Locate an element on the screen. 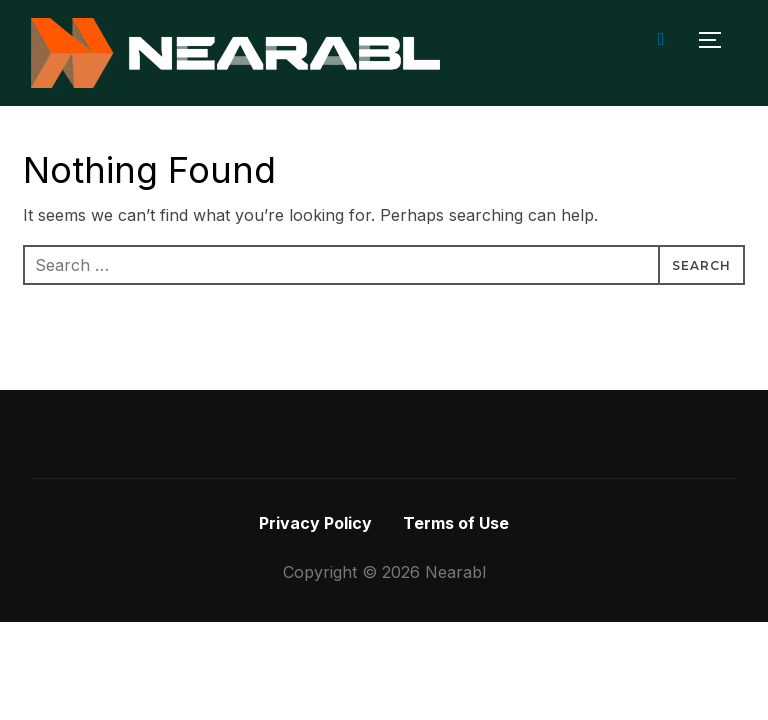  Terms of Use is located at coordinates (456, 523).